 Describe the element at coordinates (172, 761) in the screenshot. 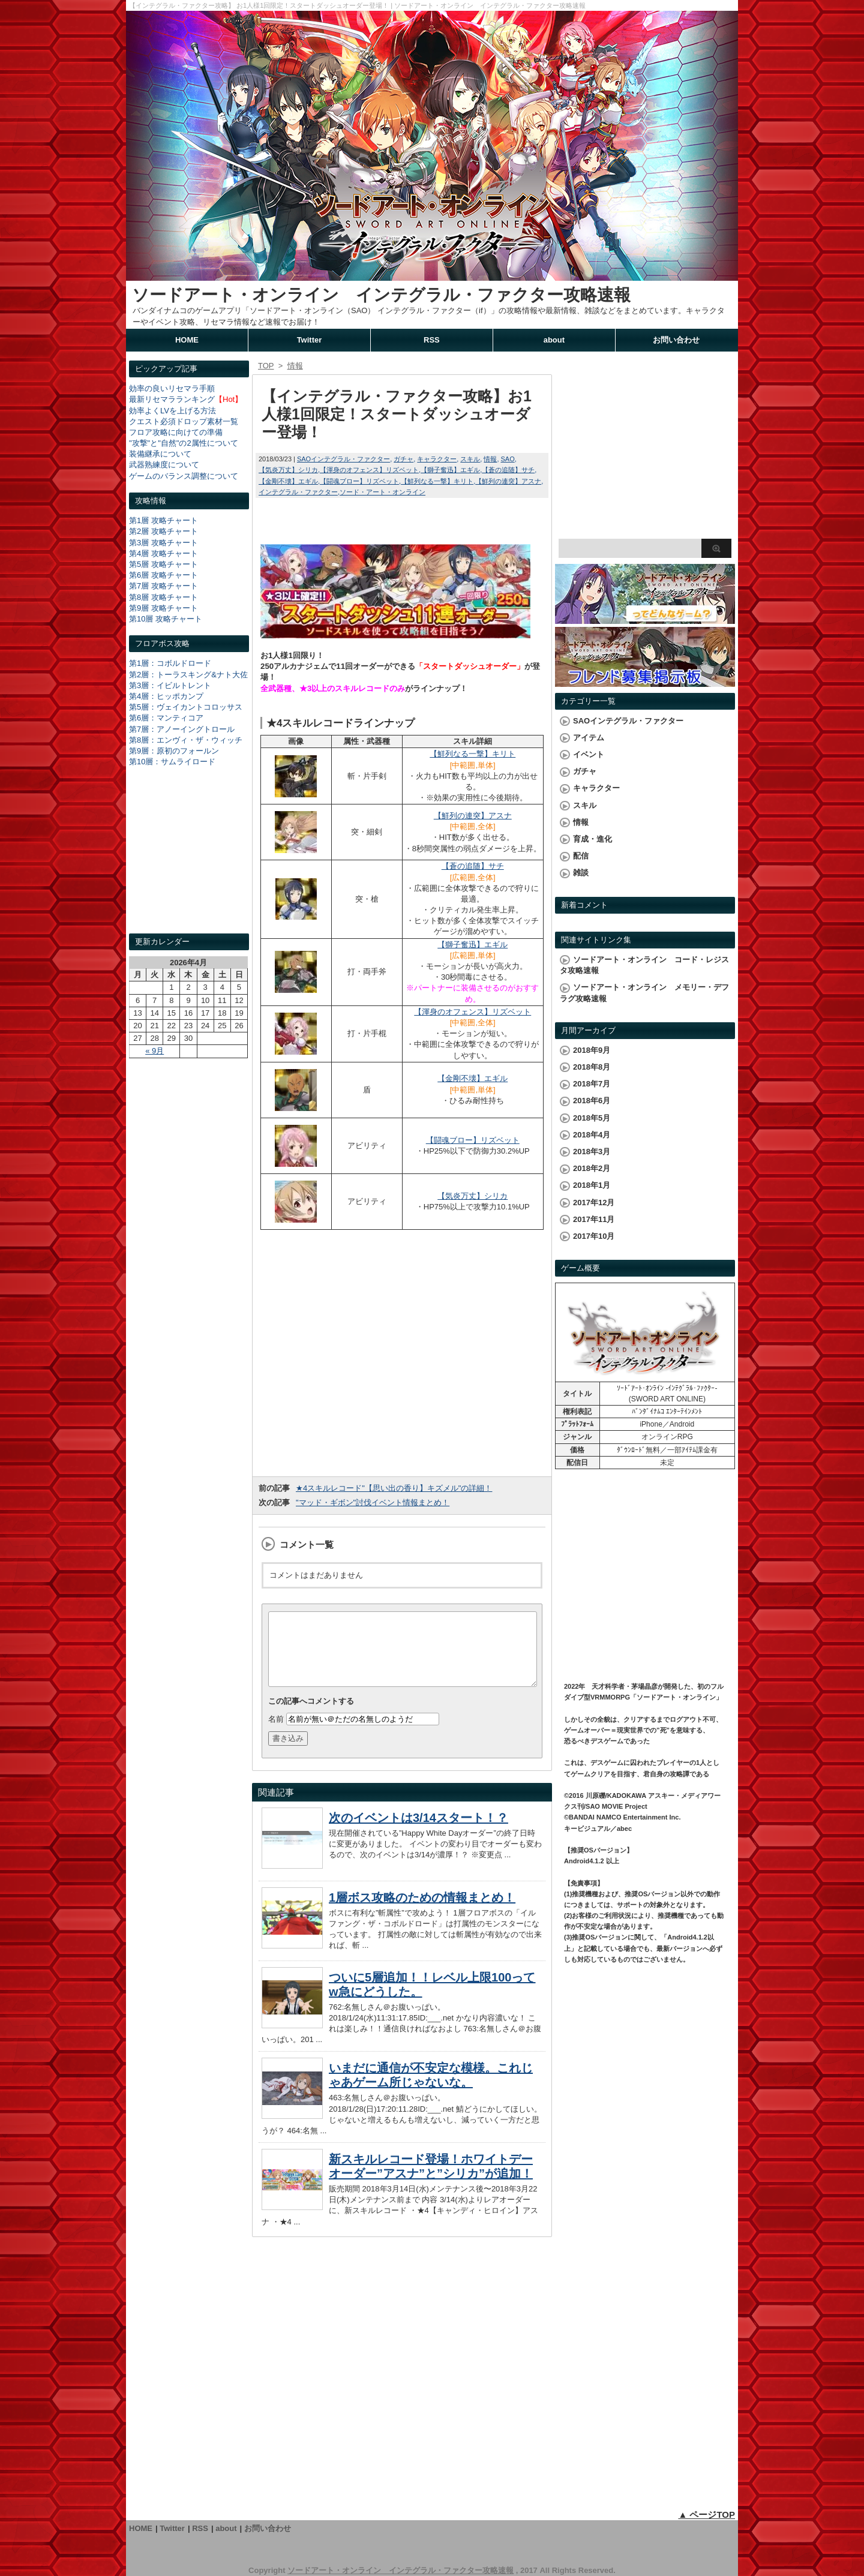

I see `第10層：サムライロード` at that location.